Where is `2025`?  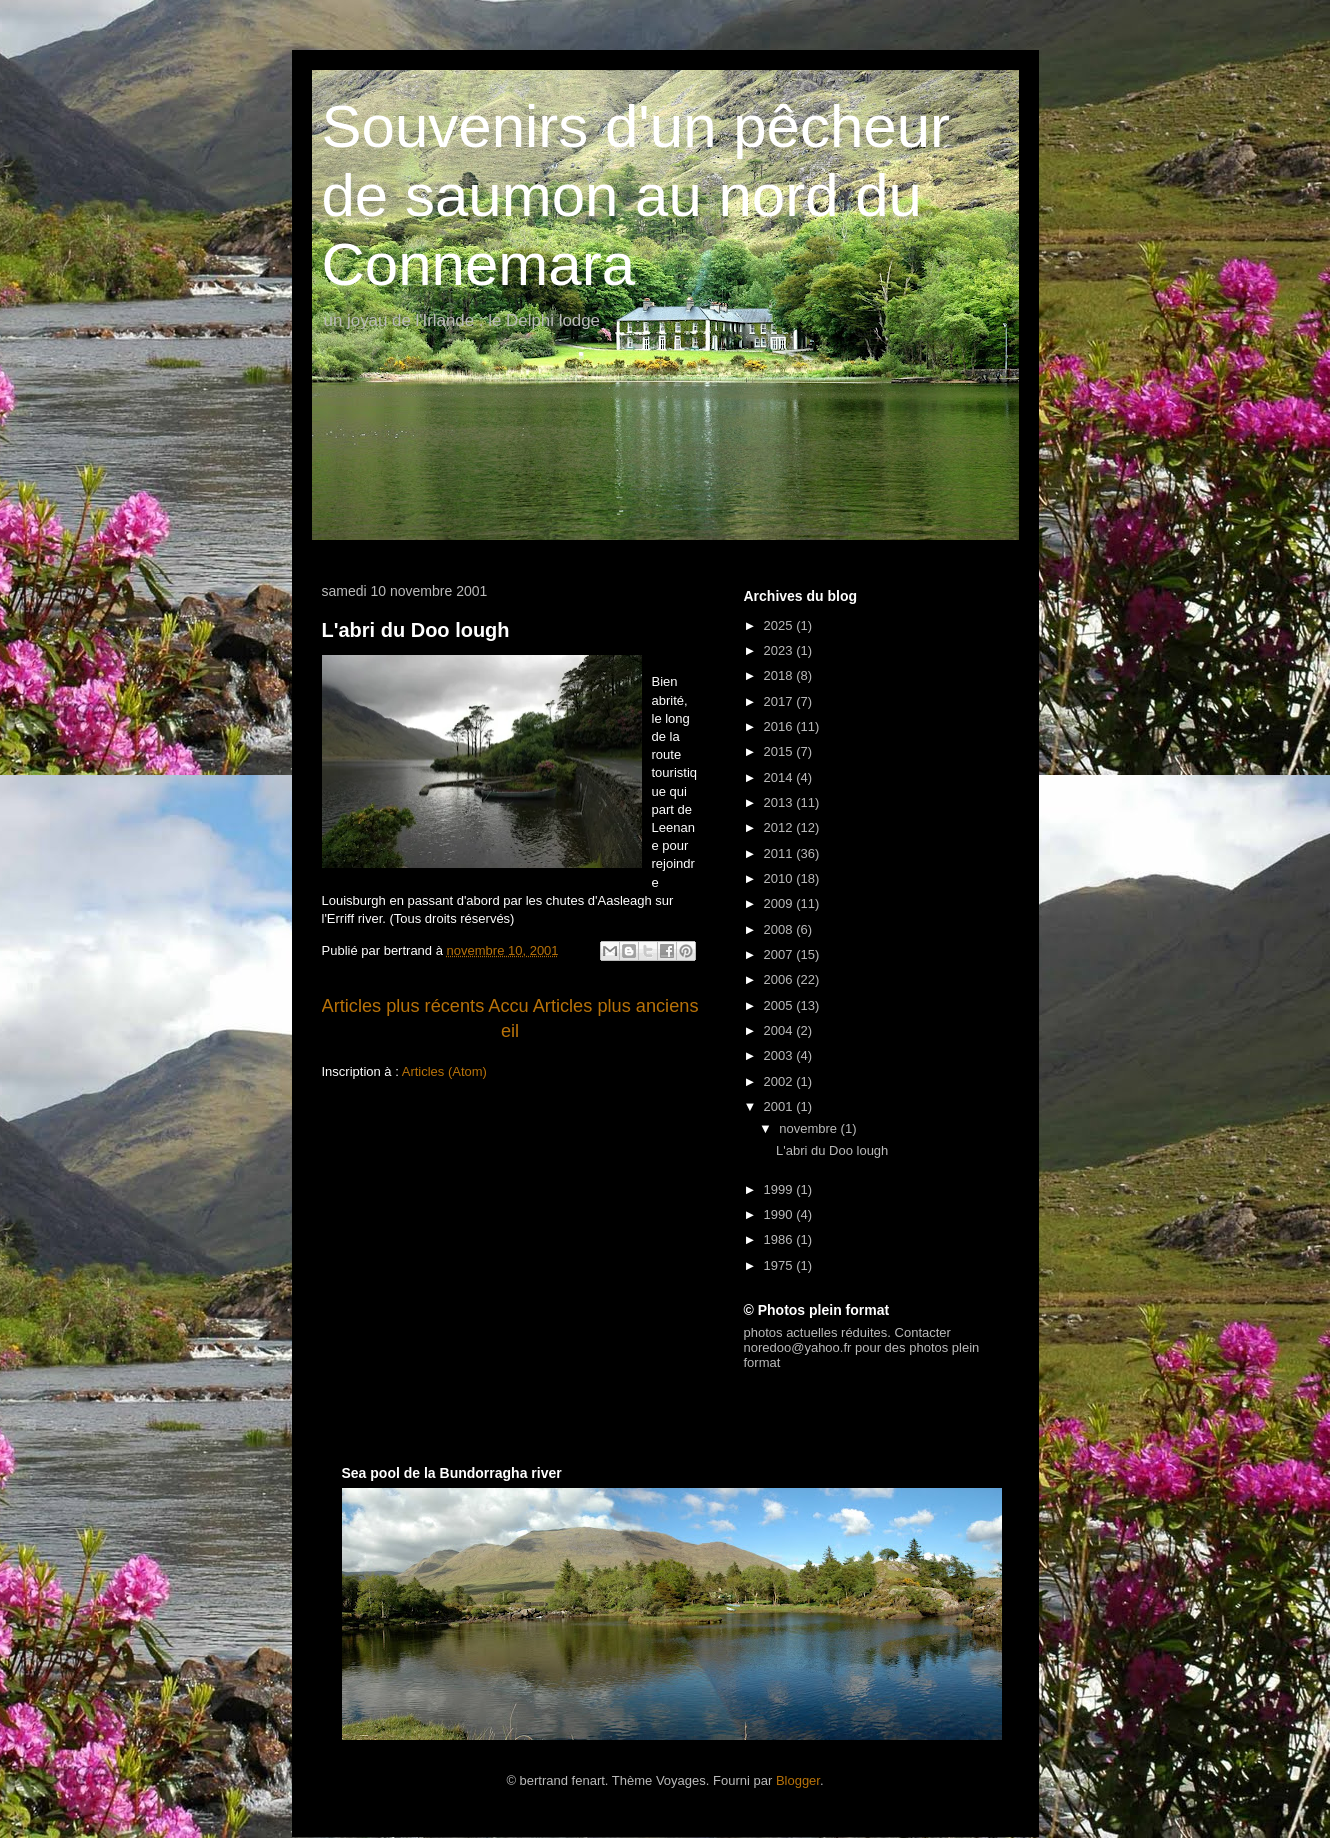 2025 is located at coordinates (780, 625).